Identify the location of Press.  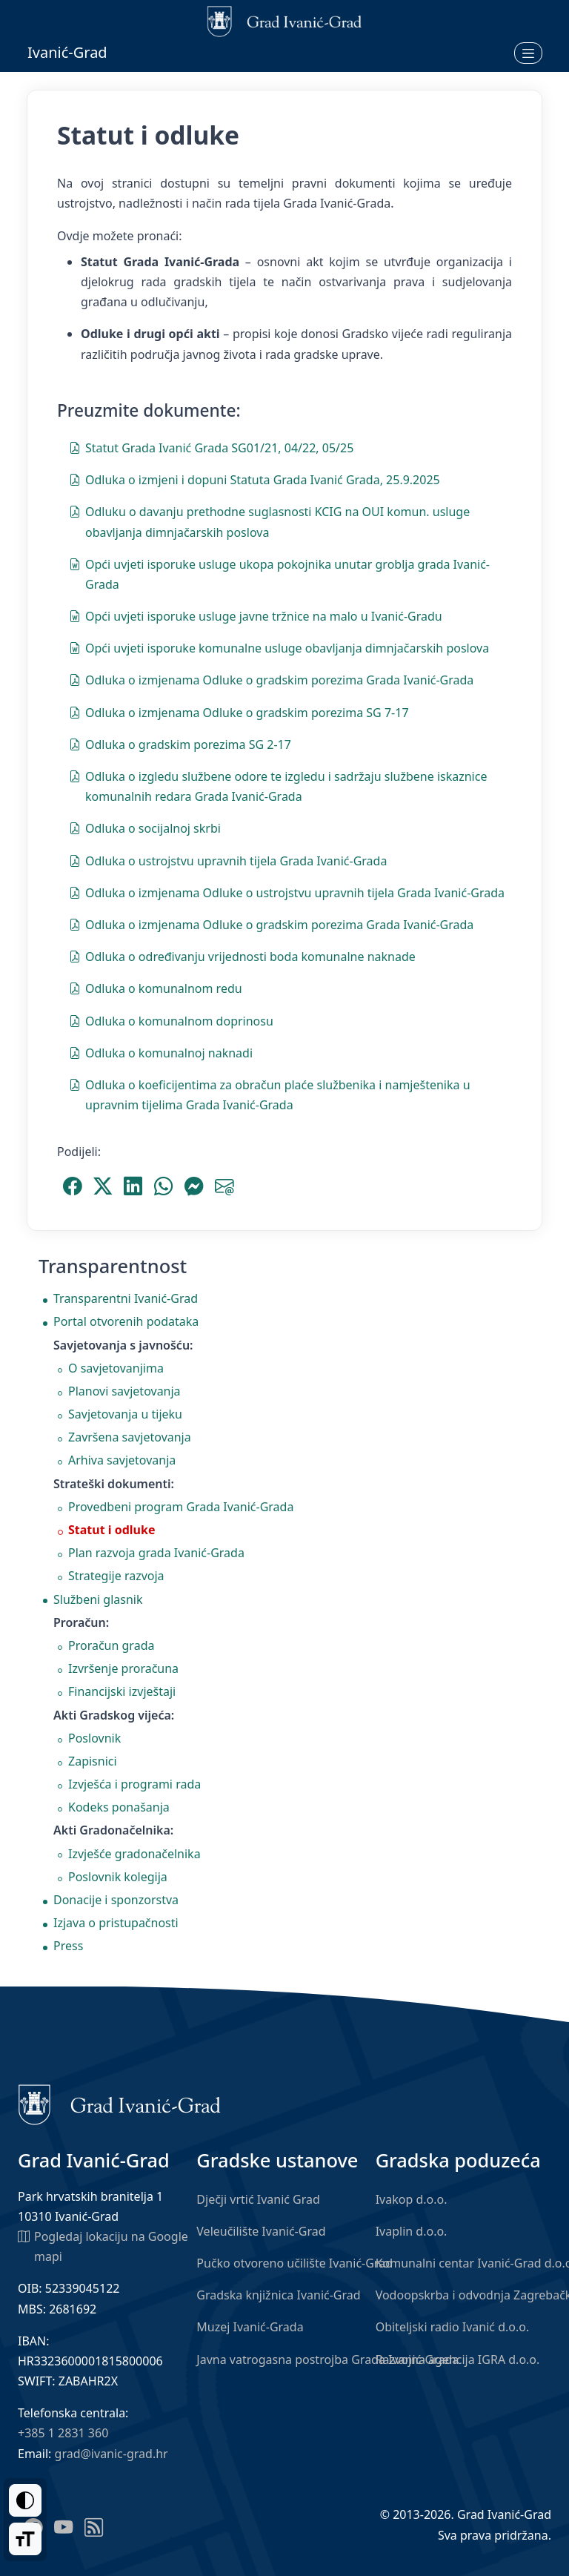
(68, 1946).